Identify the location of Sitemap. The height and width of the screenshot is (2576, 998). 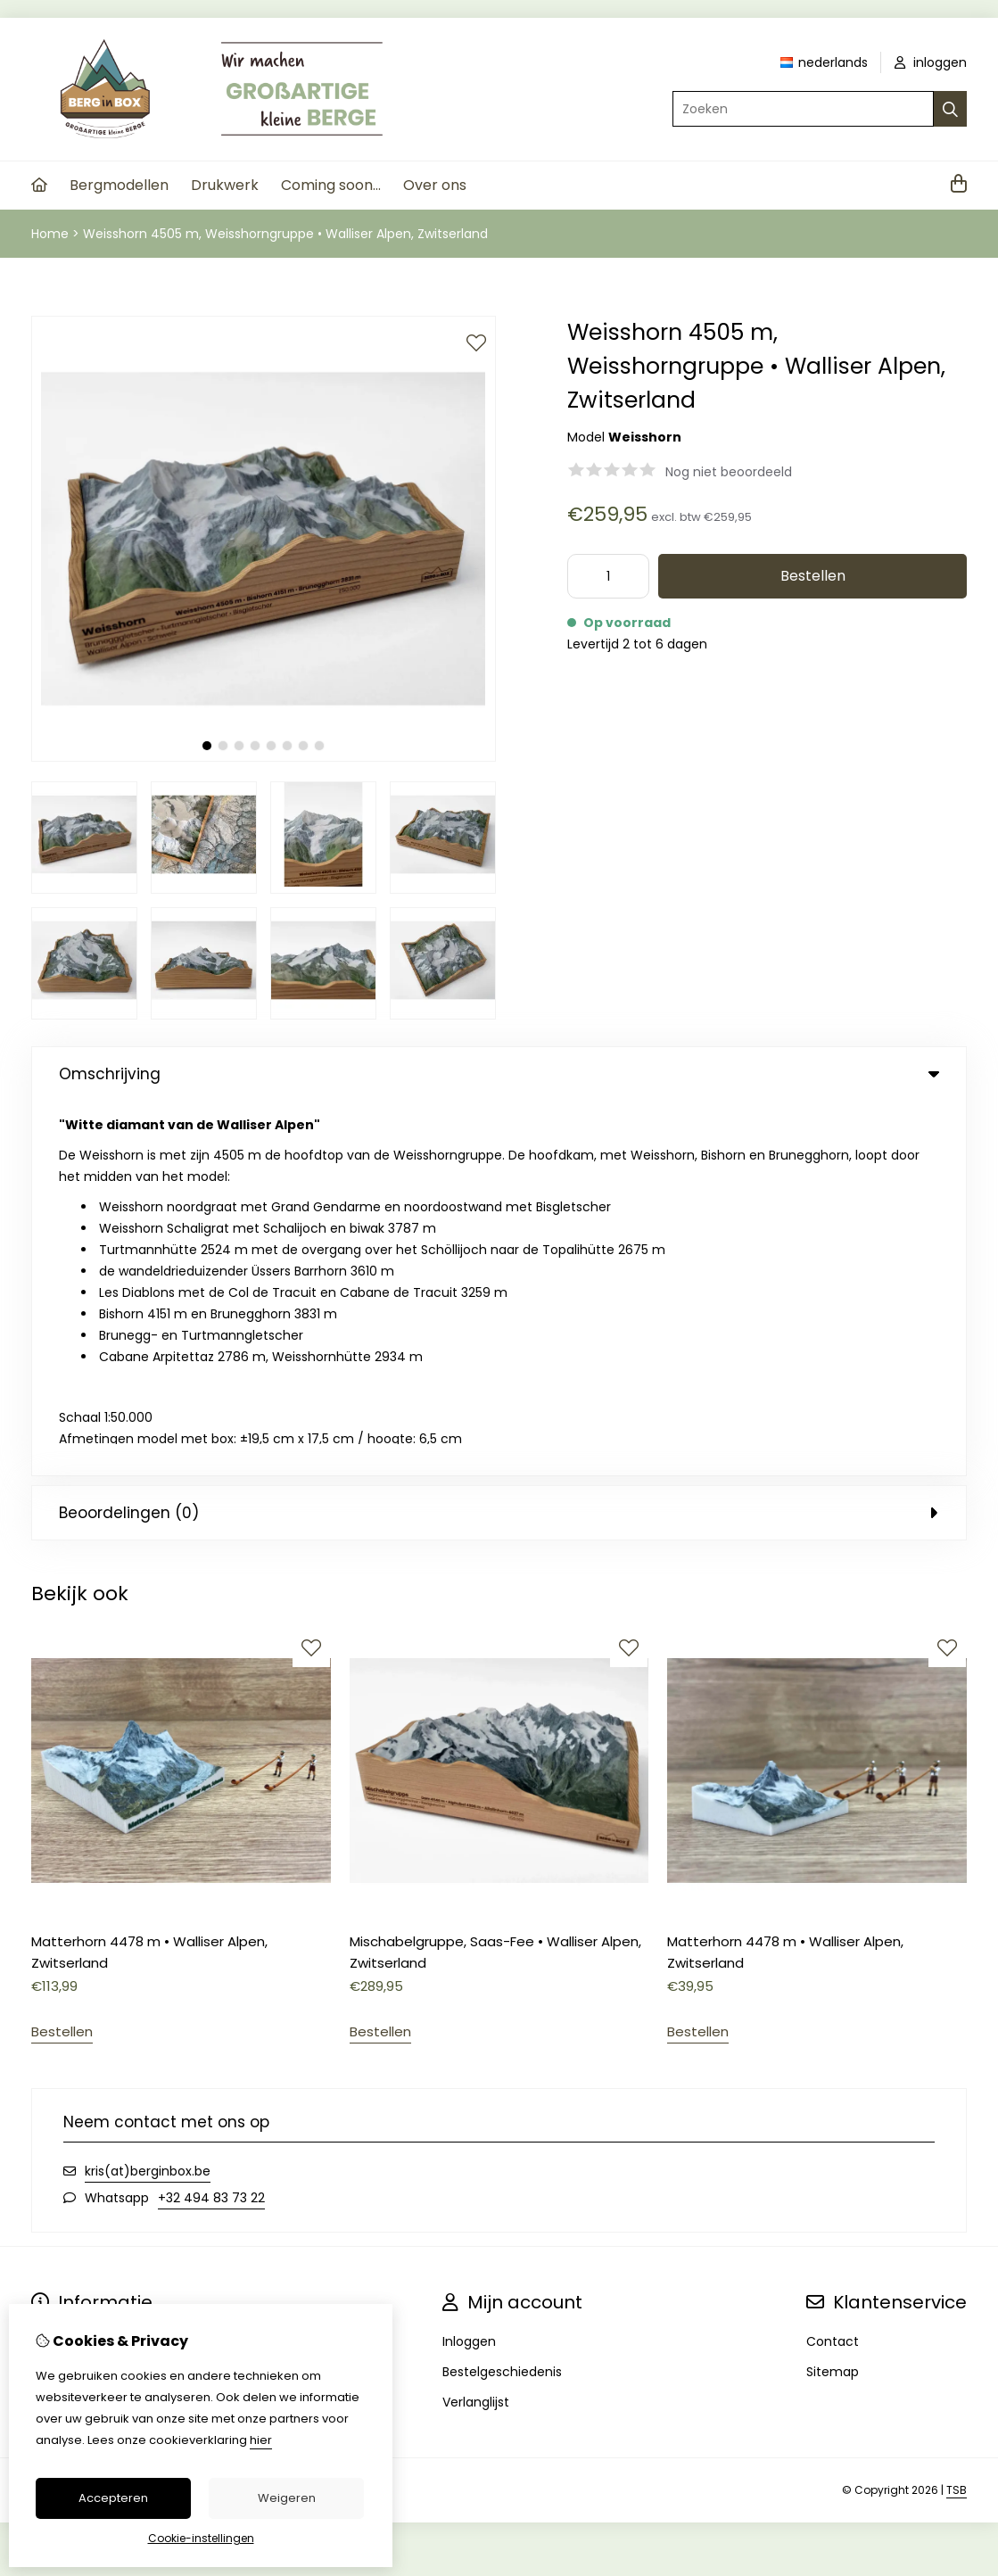
(832, 1997).